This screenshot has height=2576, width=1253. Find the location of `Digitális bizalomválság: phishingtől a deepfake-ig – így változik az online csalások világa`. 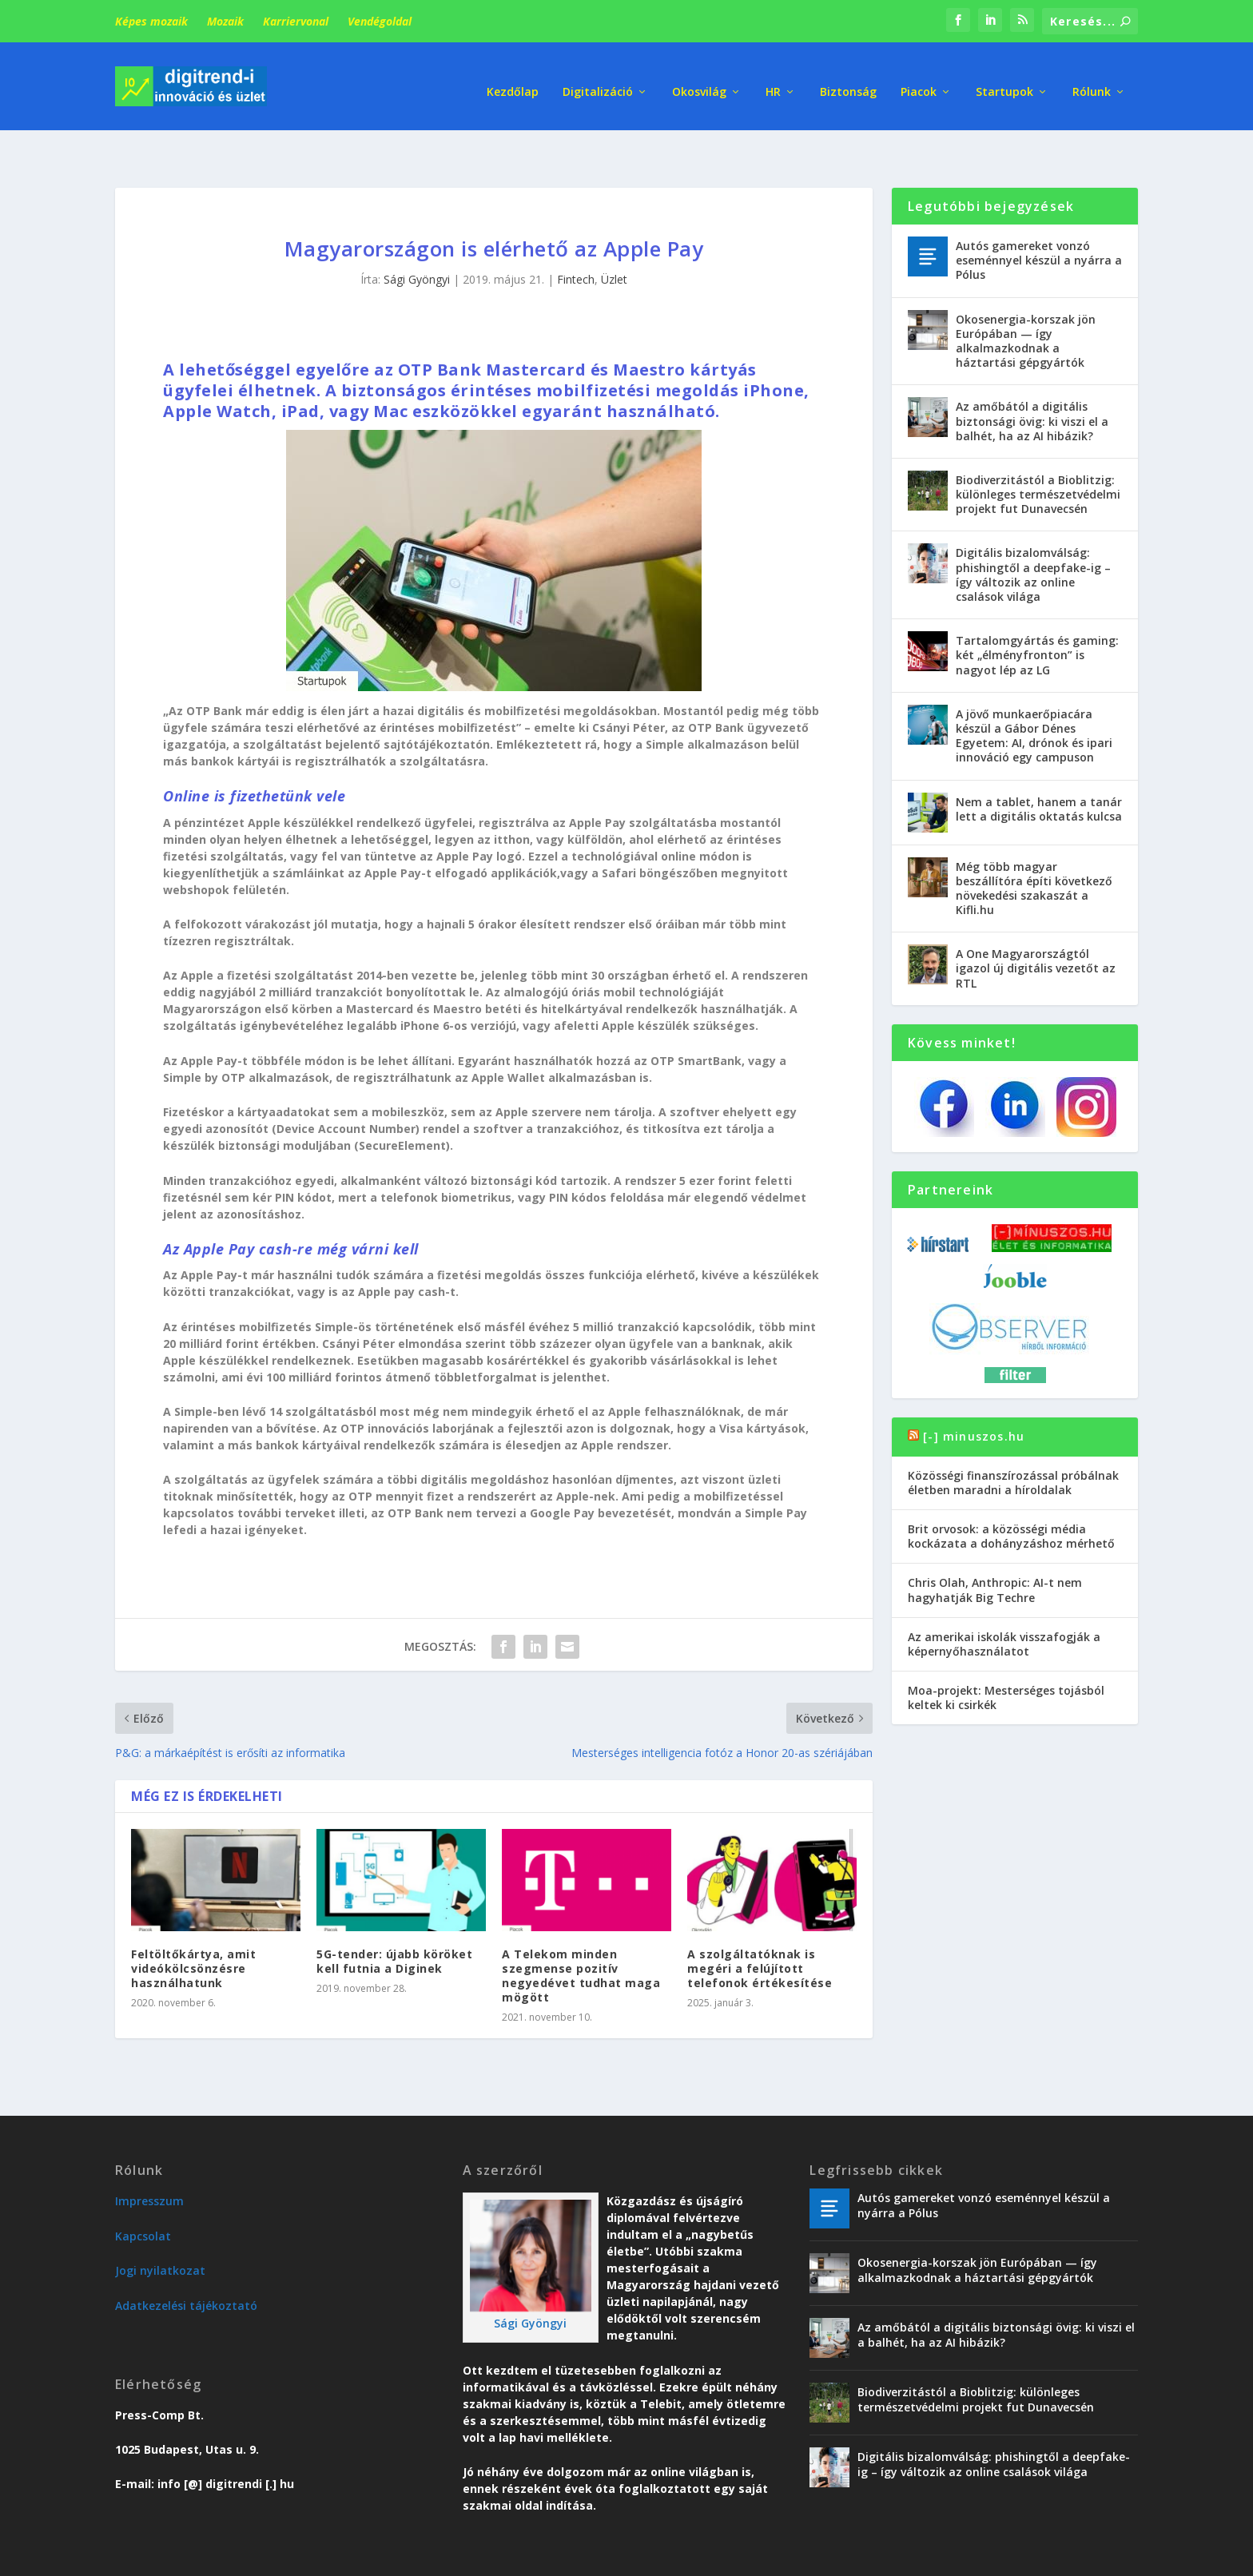

Digitális bizalomválság: phishingtől a deepfake-ig – így változik az online csalások világa is located at coordinates (1033, 536).